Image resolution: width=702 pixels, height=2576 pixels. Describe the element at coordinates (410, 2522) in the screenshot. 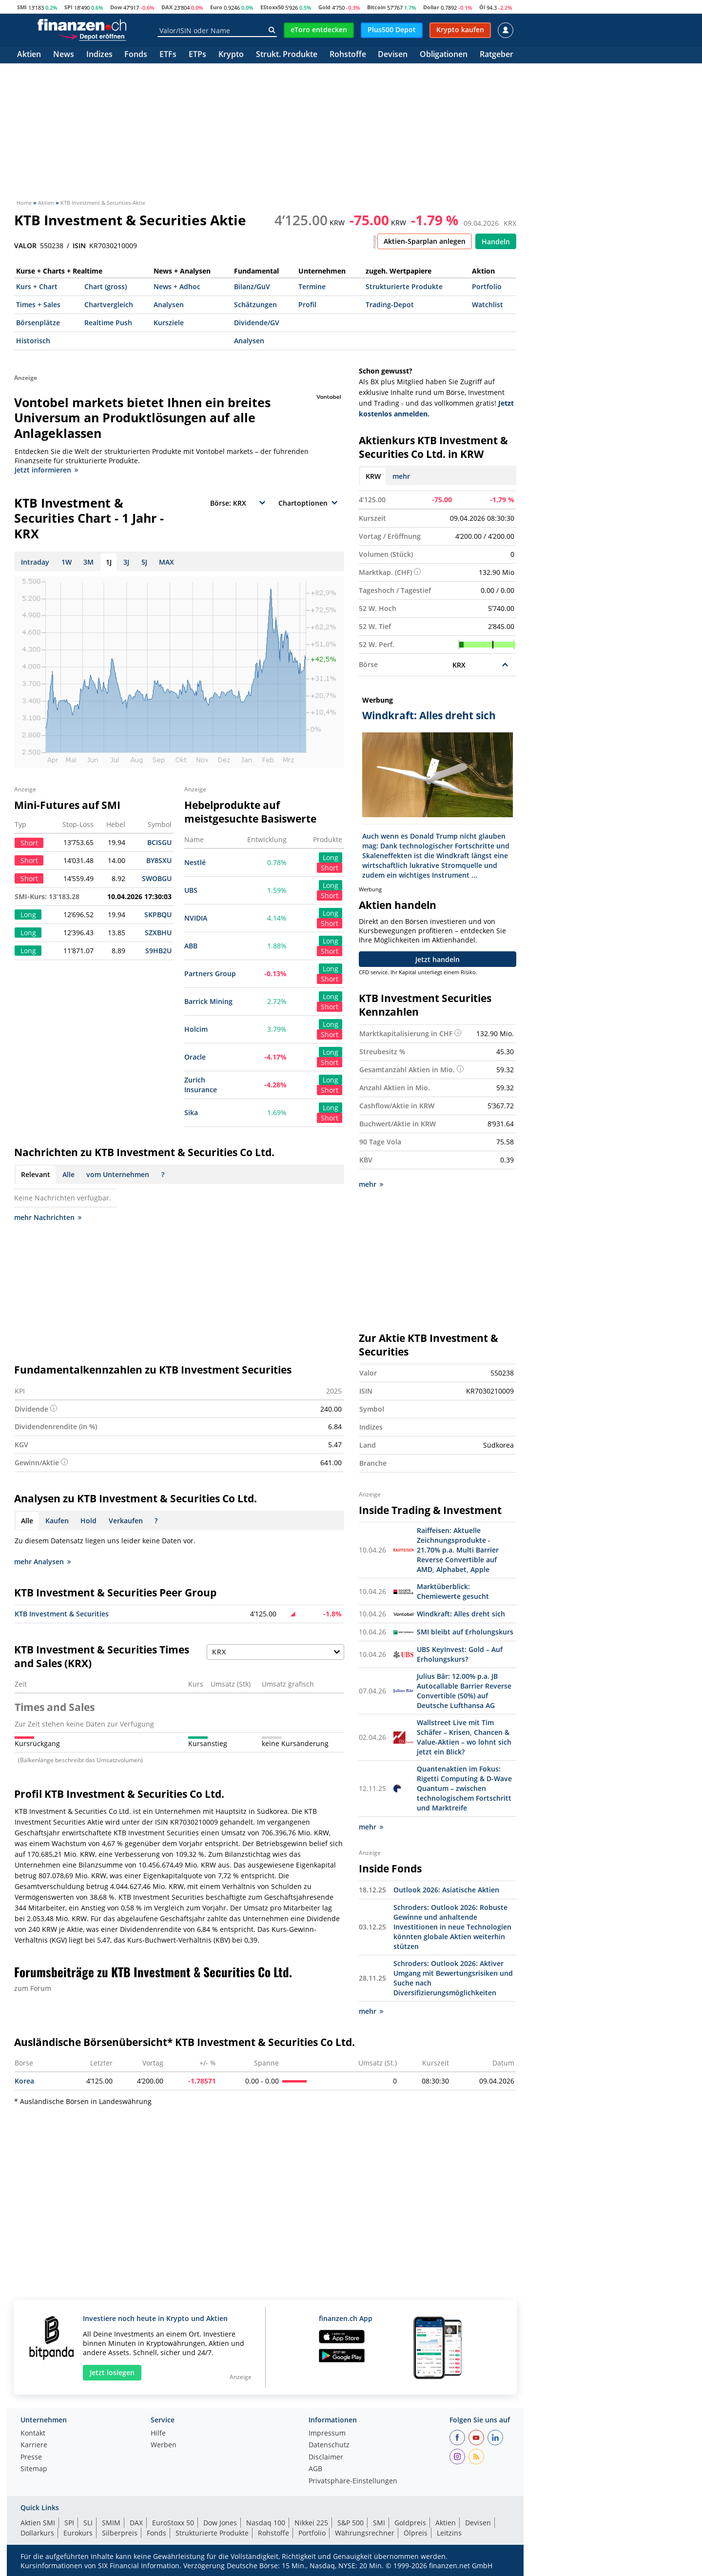

I see `Goldpreis` at that location.